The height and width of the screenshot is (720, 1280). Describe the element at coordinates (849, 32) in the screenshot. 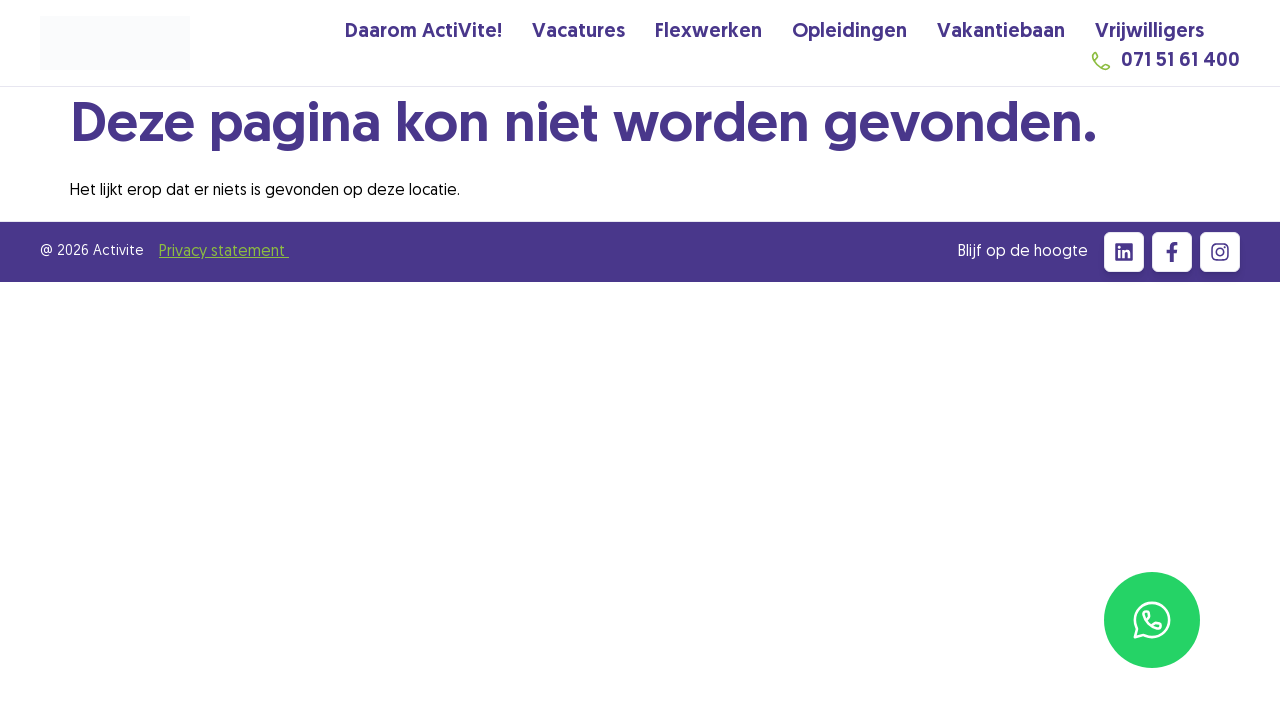

I see `Opleidingen` at that location.